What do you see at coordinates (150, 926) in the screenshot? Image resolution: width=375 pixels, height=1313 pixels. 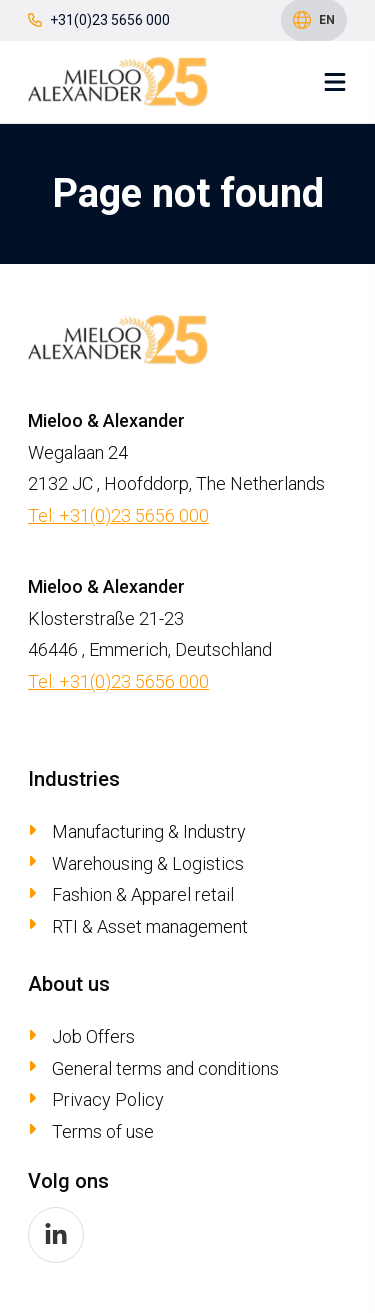 I see `RTI & Asset management` at bounding box center [150, 926].